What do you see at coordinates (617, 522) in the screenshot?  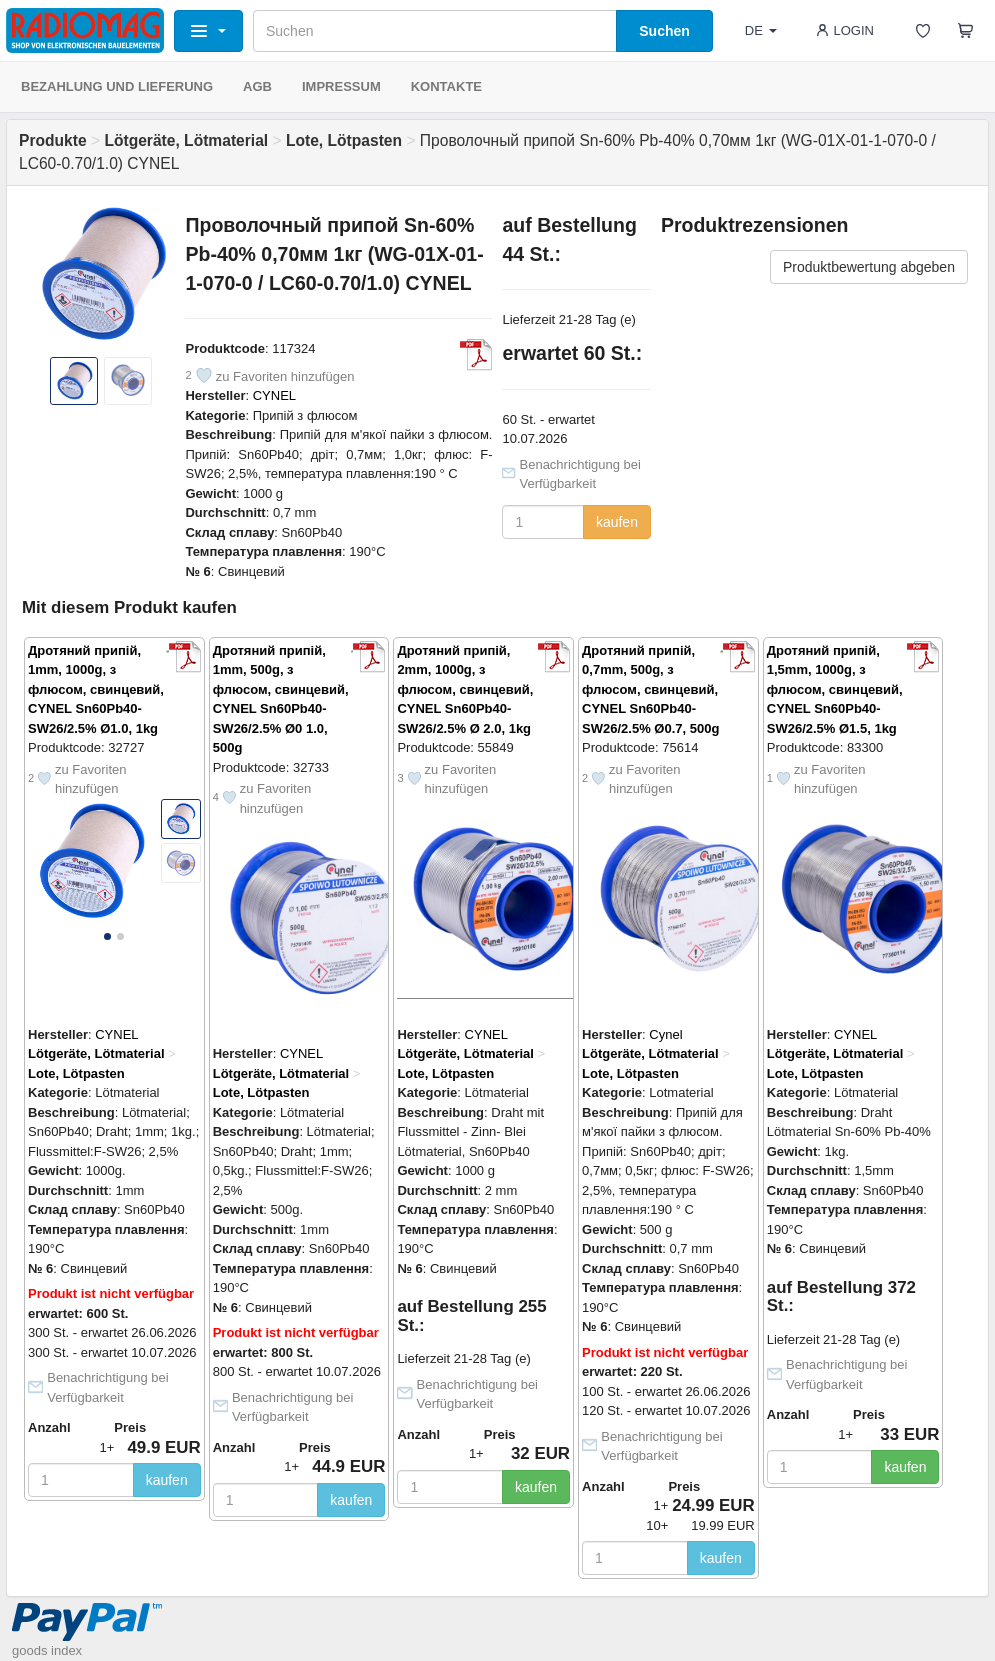 I see `kaufen` at bounding box center [617, 522].